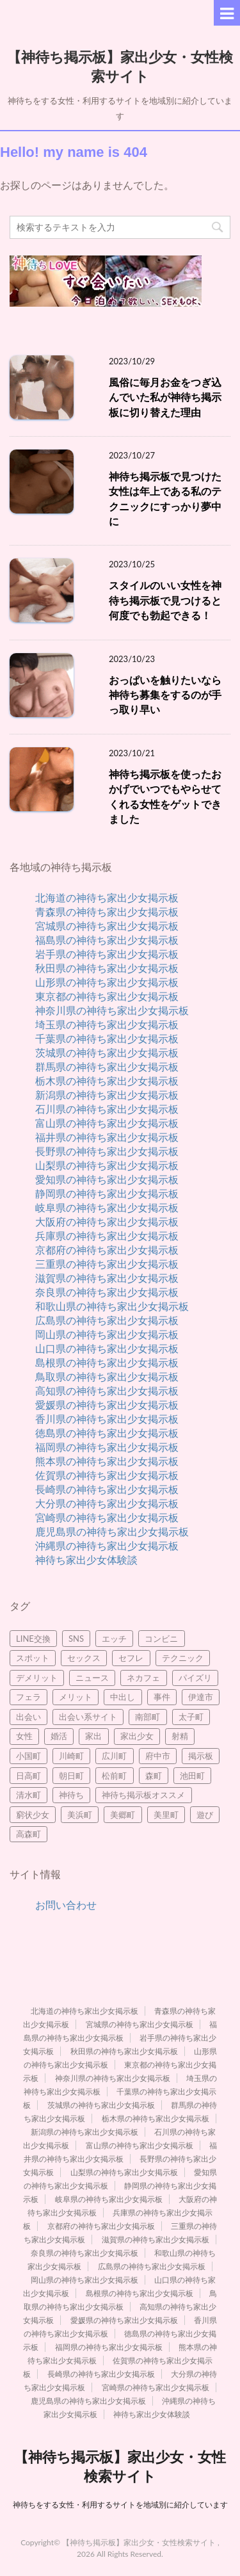  What do you see at coordinates (28, 1795) in the screenshot?
I see `清水町 [清水町 (2個の項目)]` at bounding box center [28, 1795].